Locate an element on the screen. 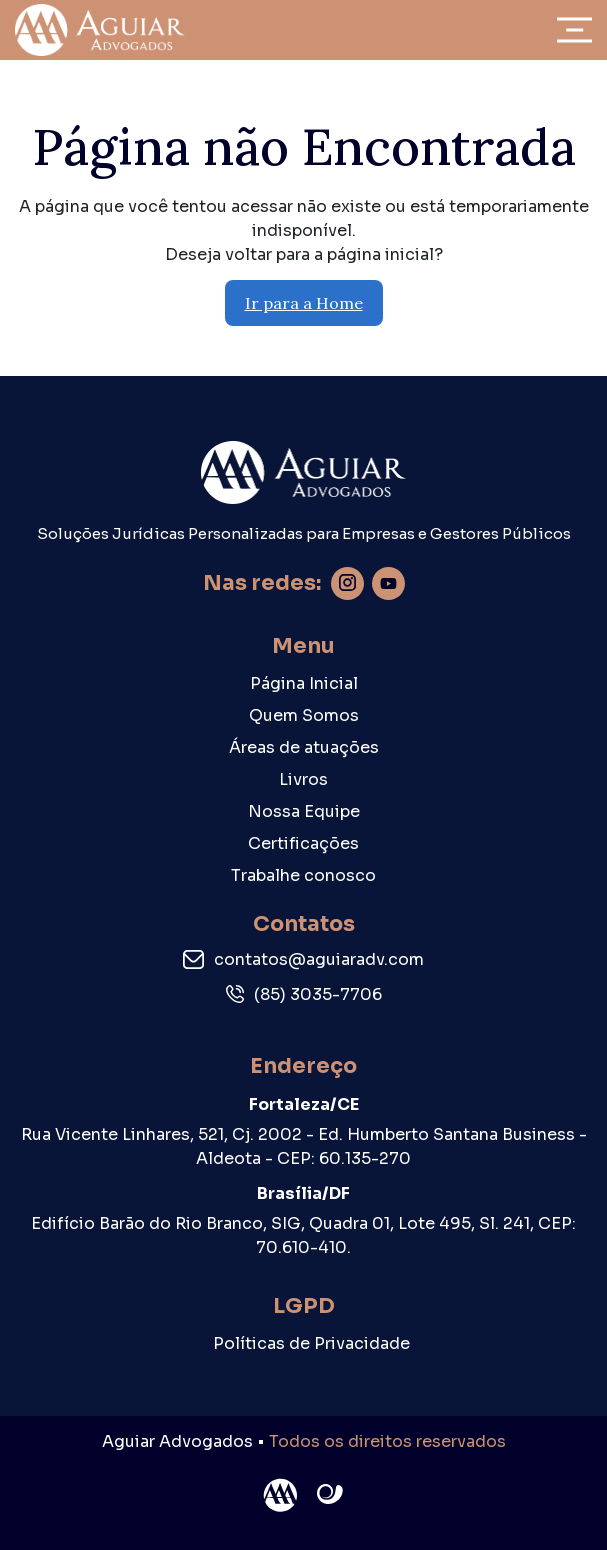  Certificações is located at coordinates (303, 843).